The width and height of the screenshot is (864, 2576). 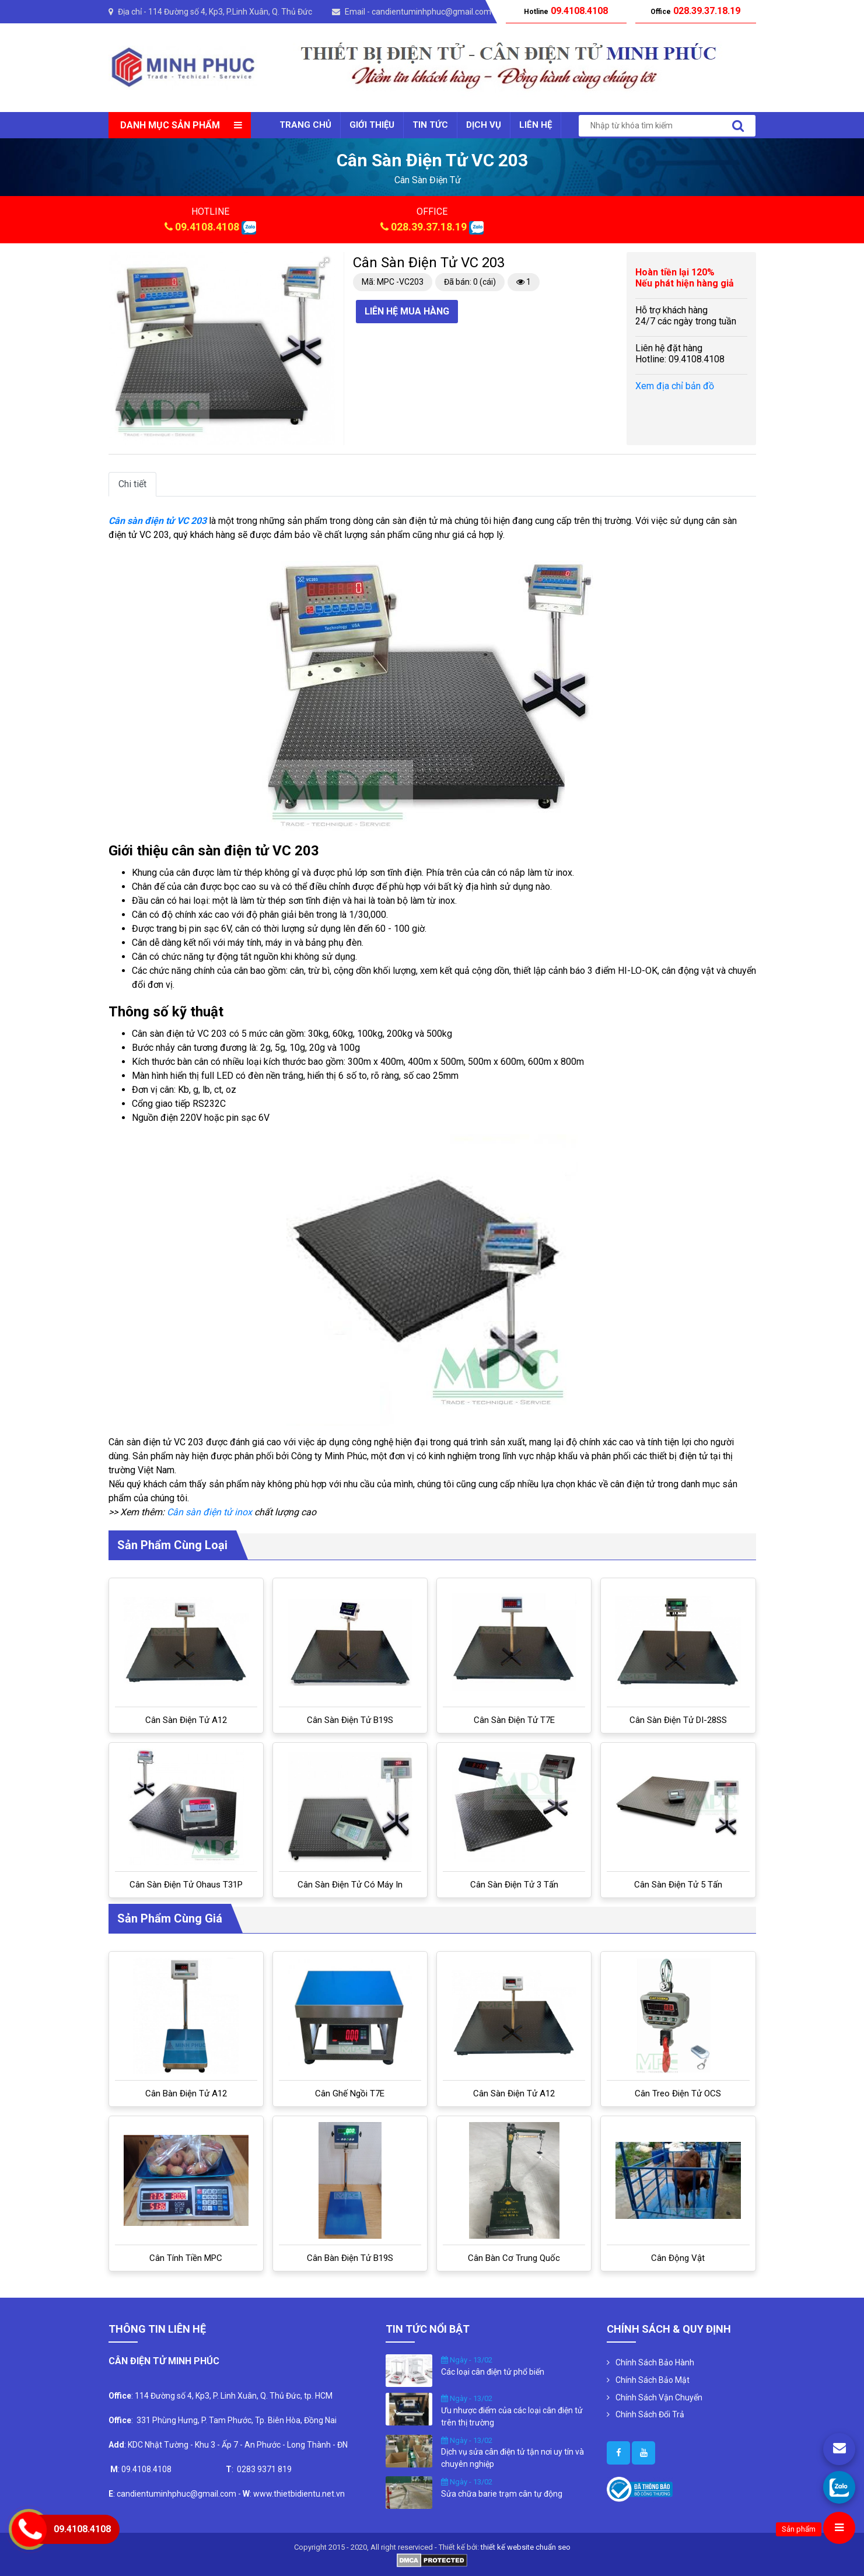 What do you see at coordinates (678, 1884) in the screenshot?
I see `Cân sàn điện tử 5 tấn` at bounding box center [678, 1884].